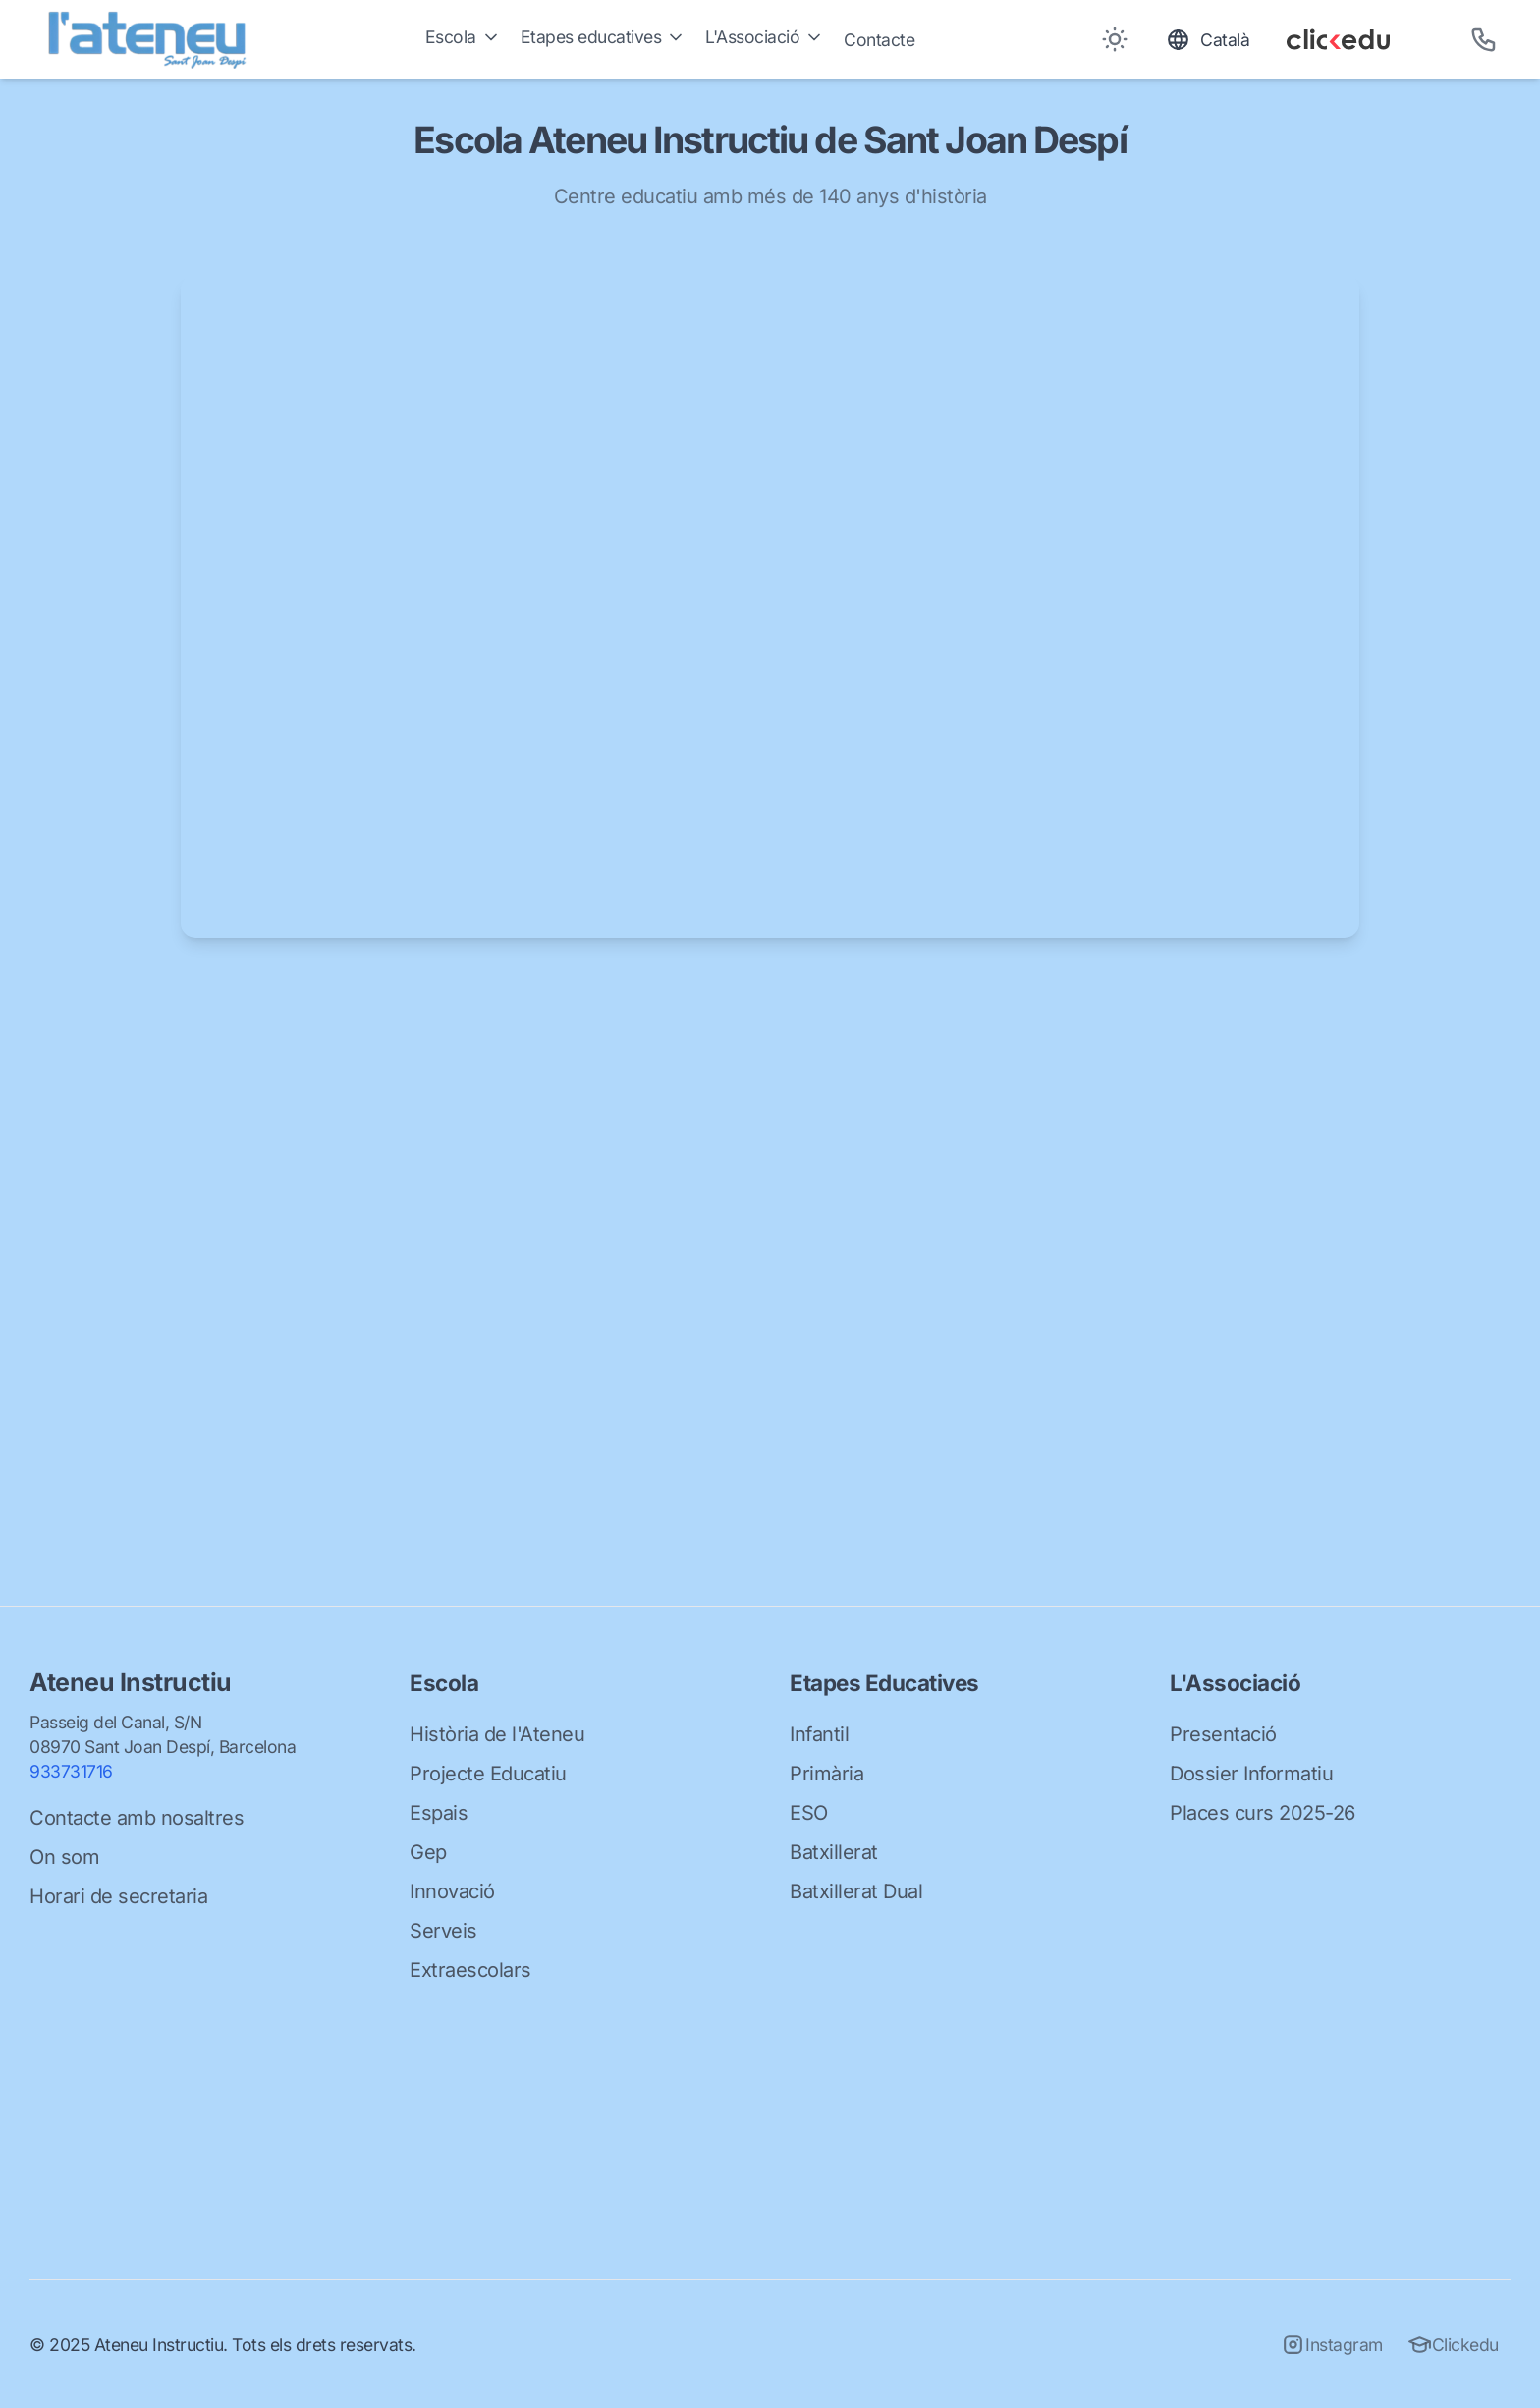 The height and width of the screenshot is (2408, 1540). I want to click on [Toggle language], so click(1207, 40).